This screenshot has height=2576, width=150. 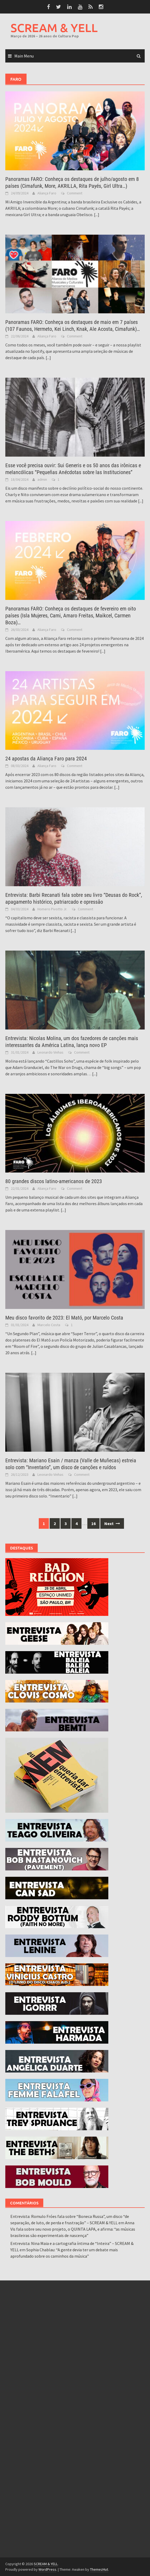 What do you see at coordinates (93, 1523) in the screenshot?
I see `16` at bounding box center [93, 1523].